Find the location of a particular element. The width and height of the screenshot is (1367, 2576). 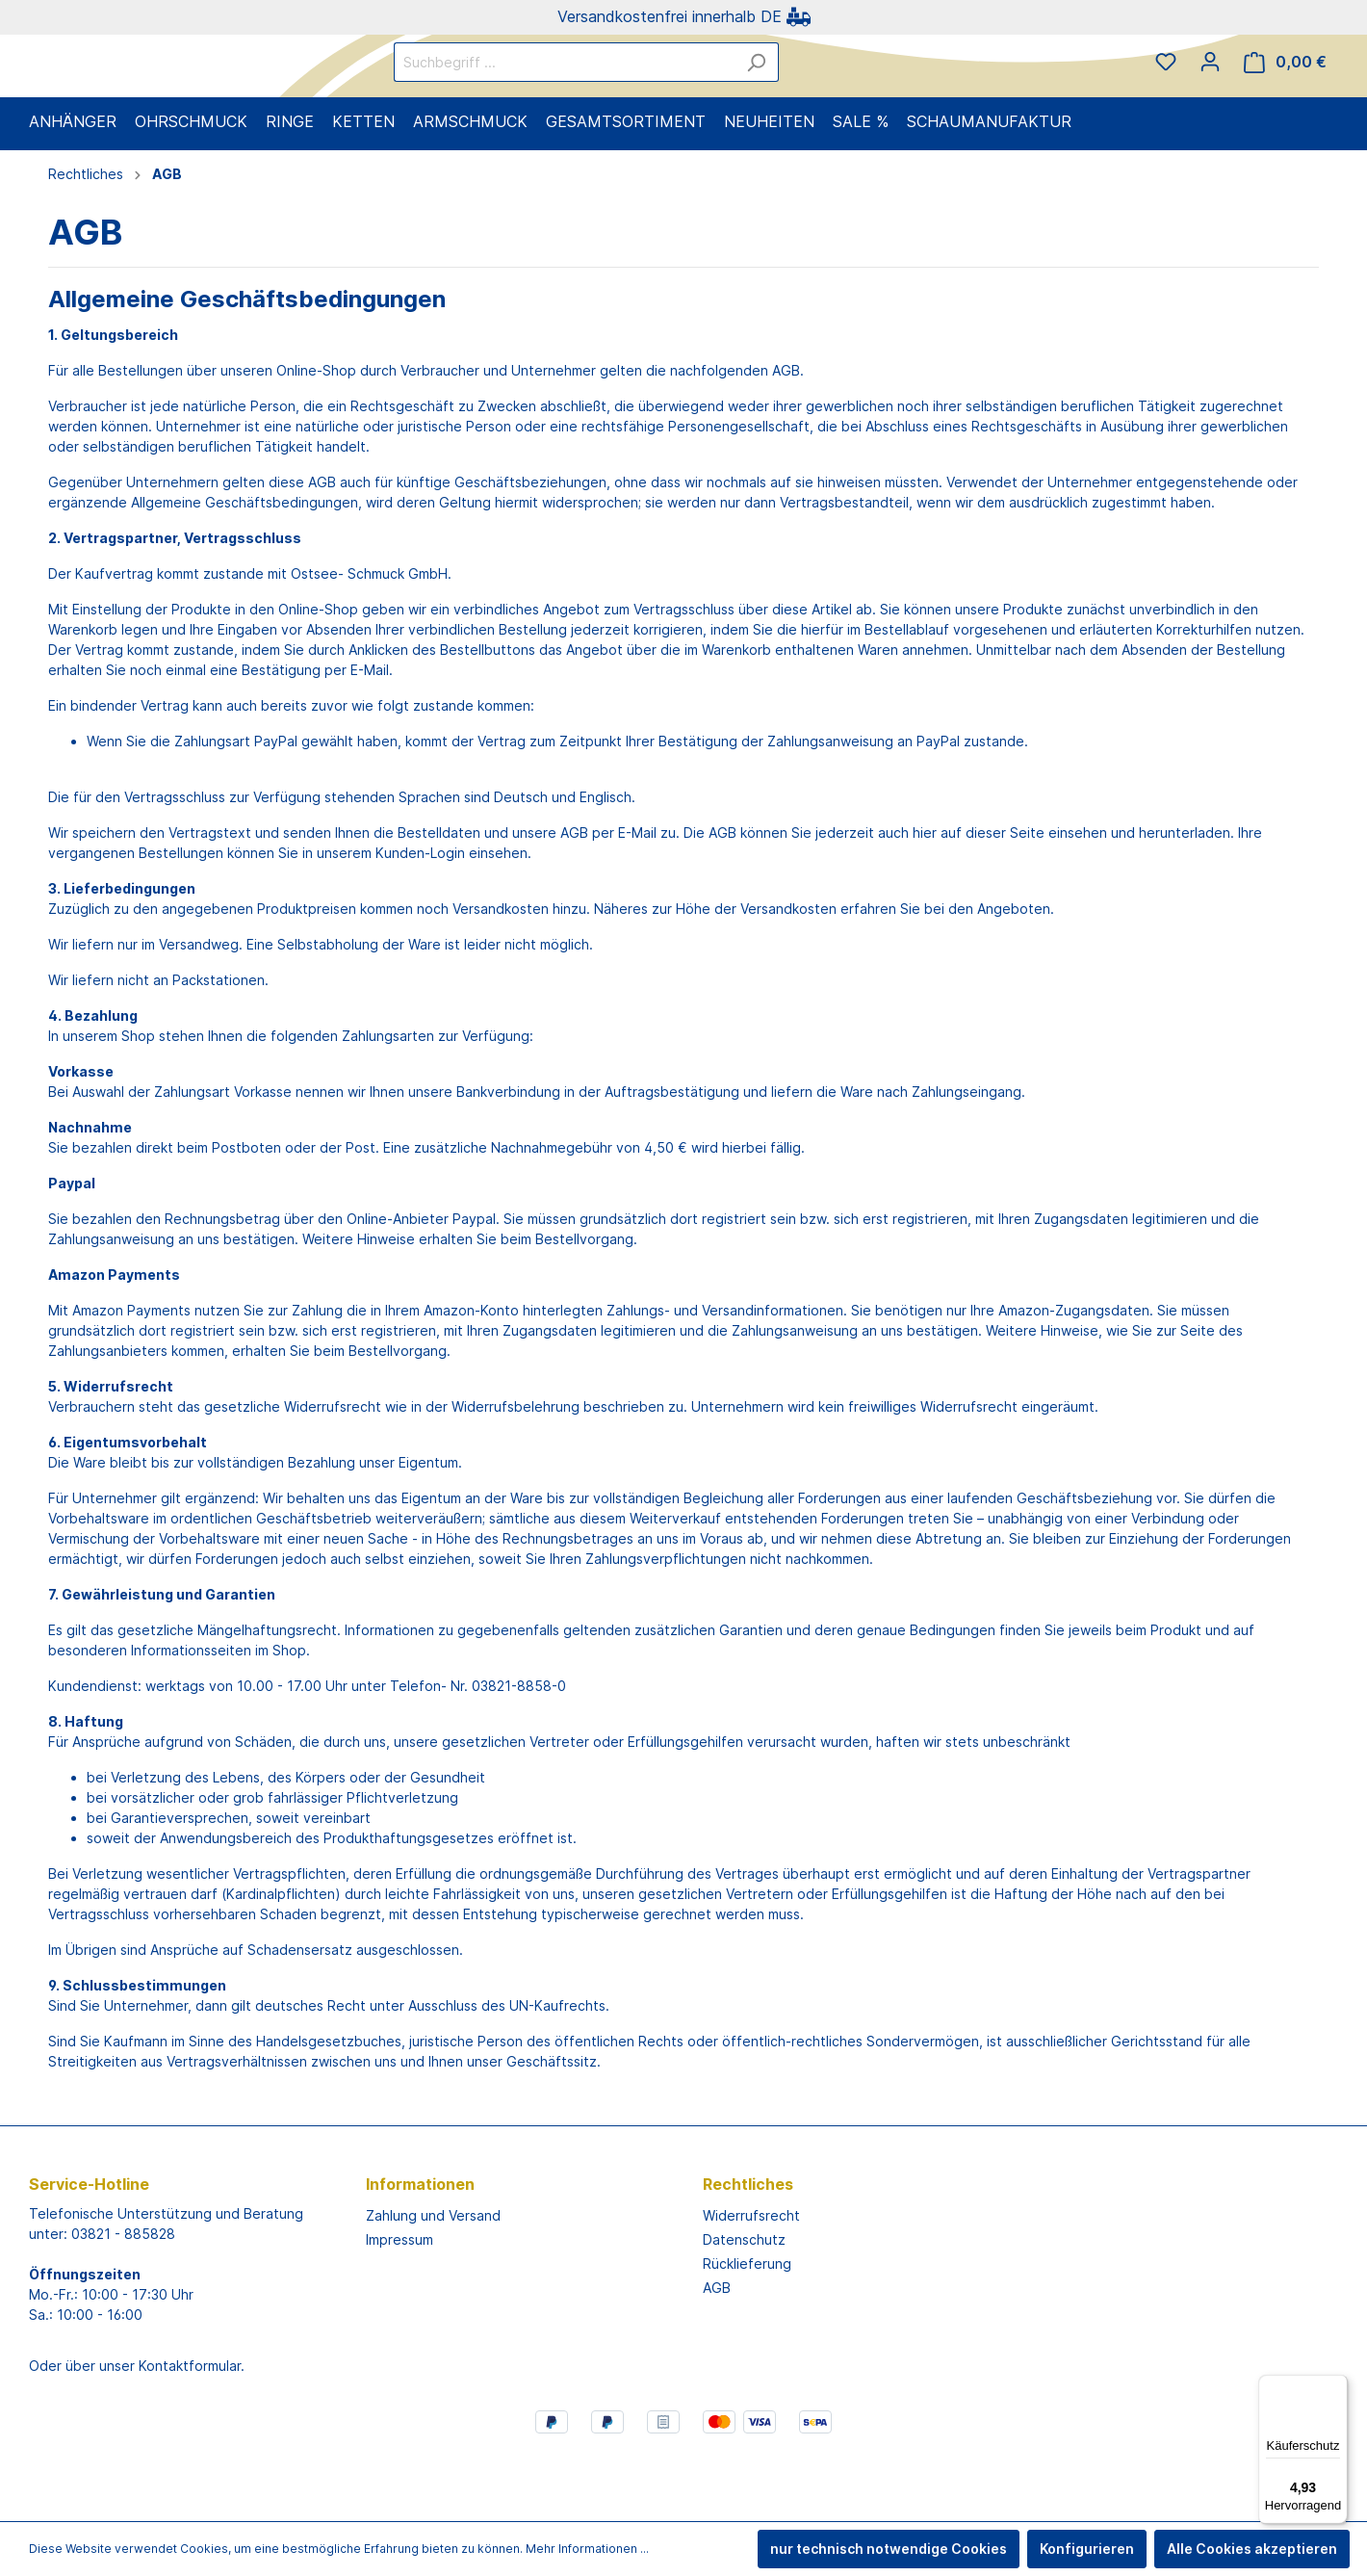

Kontaktformular is located at coordinates (190, 2430).